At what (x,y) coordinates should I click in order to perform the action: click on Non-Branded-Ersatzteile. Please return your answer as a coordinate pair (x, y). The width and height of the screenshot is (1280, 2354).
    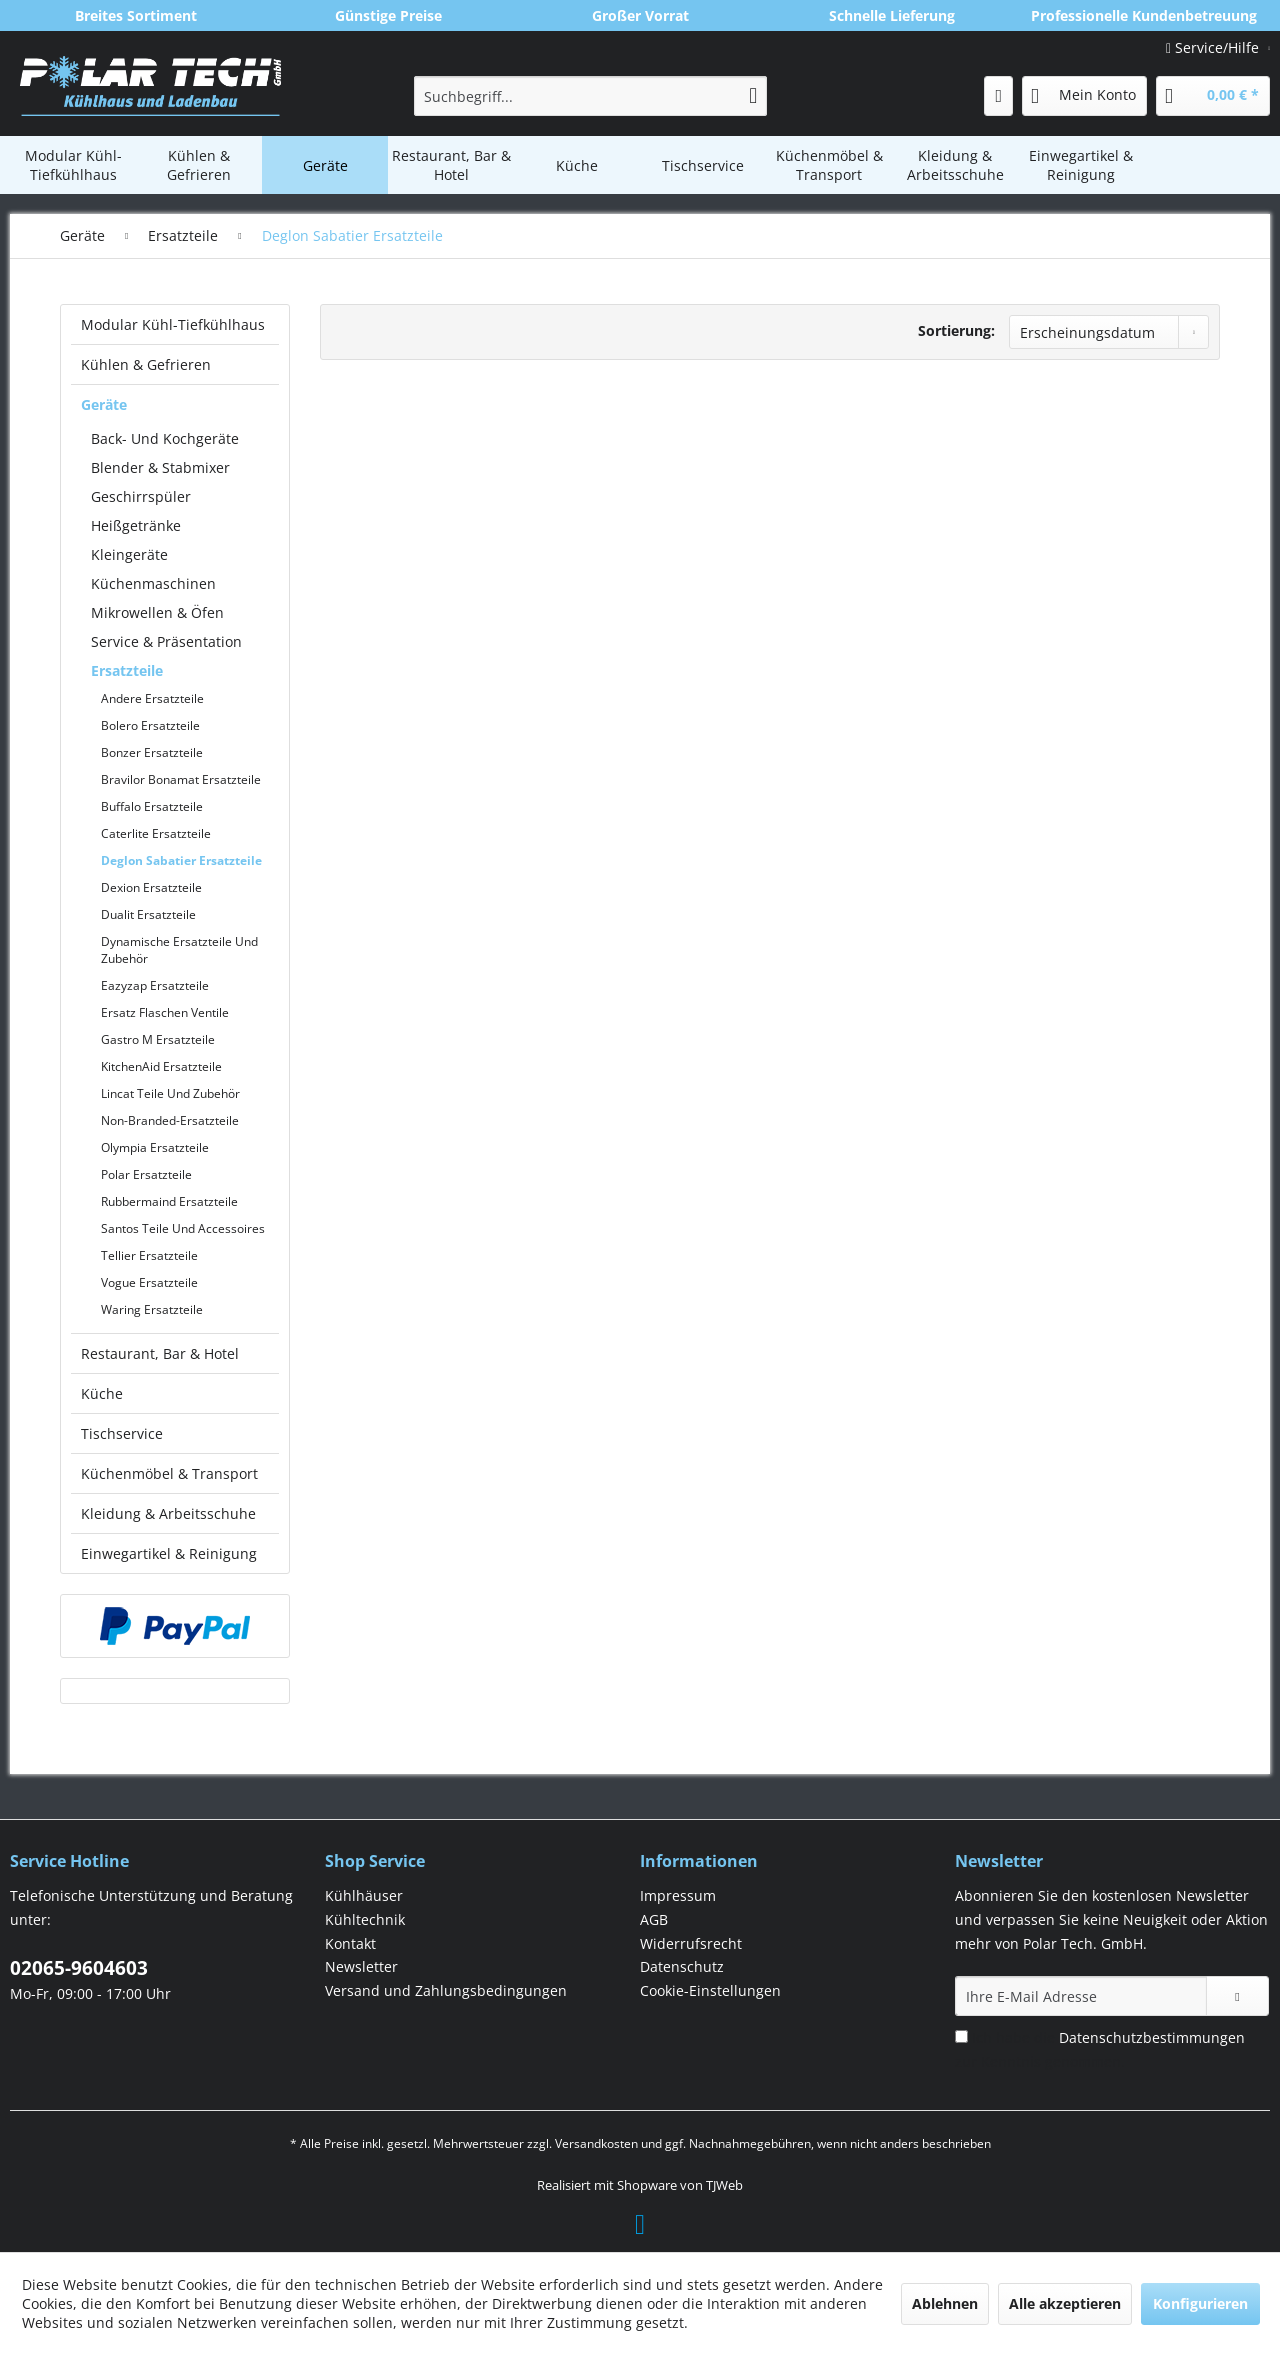
    Looking at the image, I should click on (170, 1120).